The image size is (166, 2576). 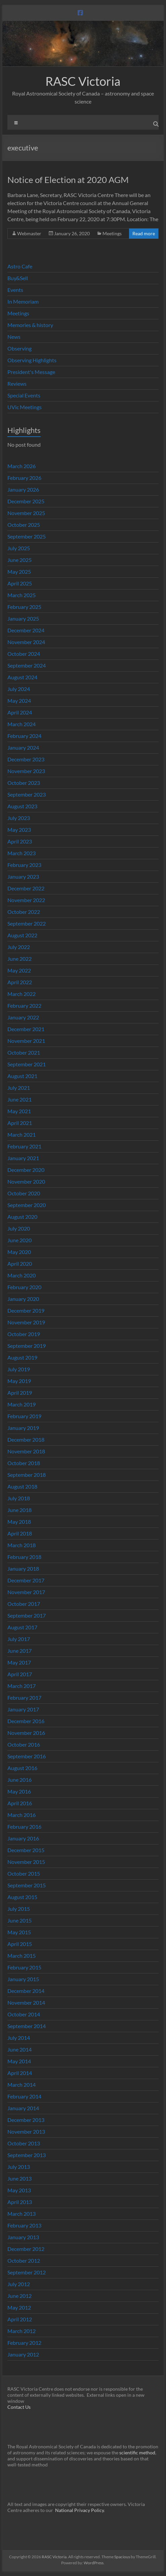 What do you see at coordinates (19, 2190) in the screenshot?
I see `May 2013` at bounding box center [19, 2190].